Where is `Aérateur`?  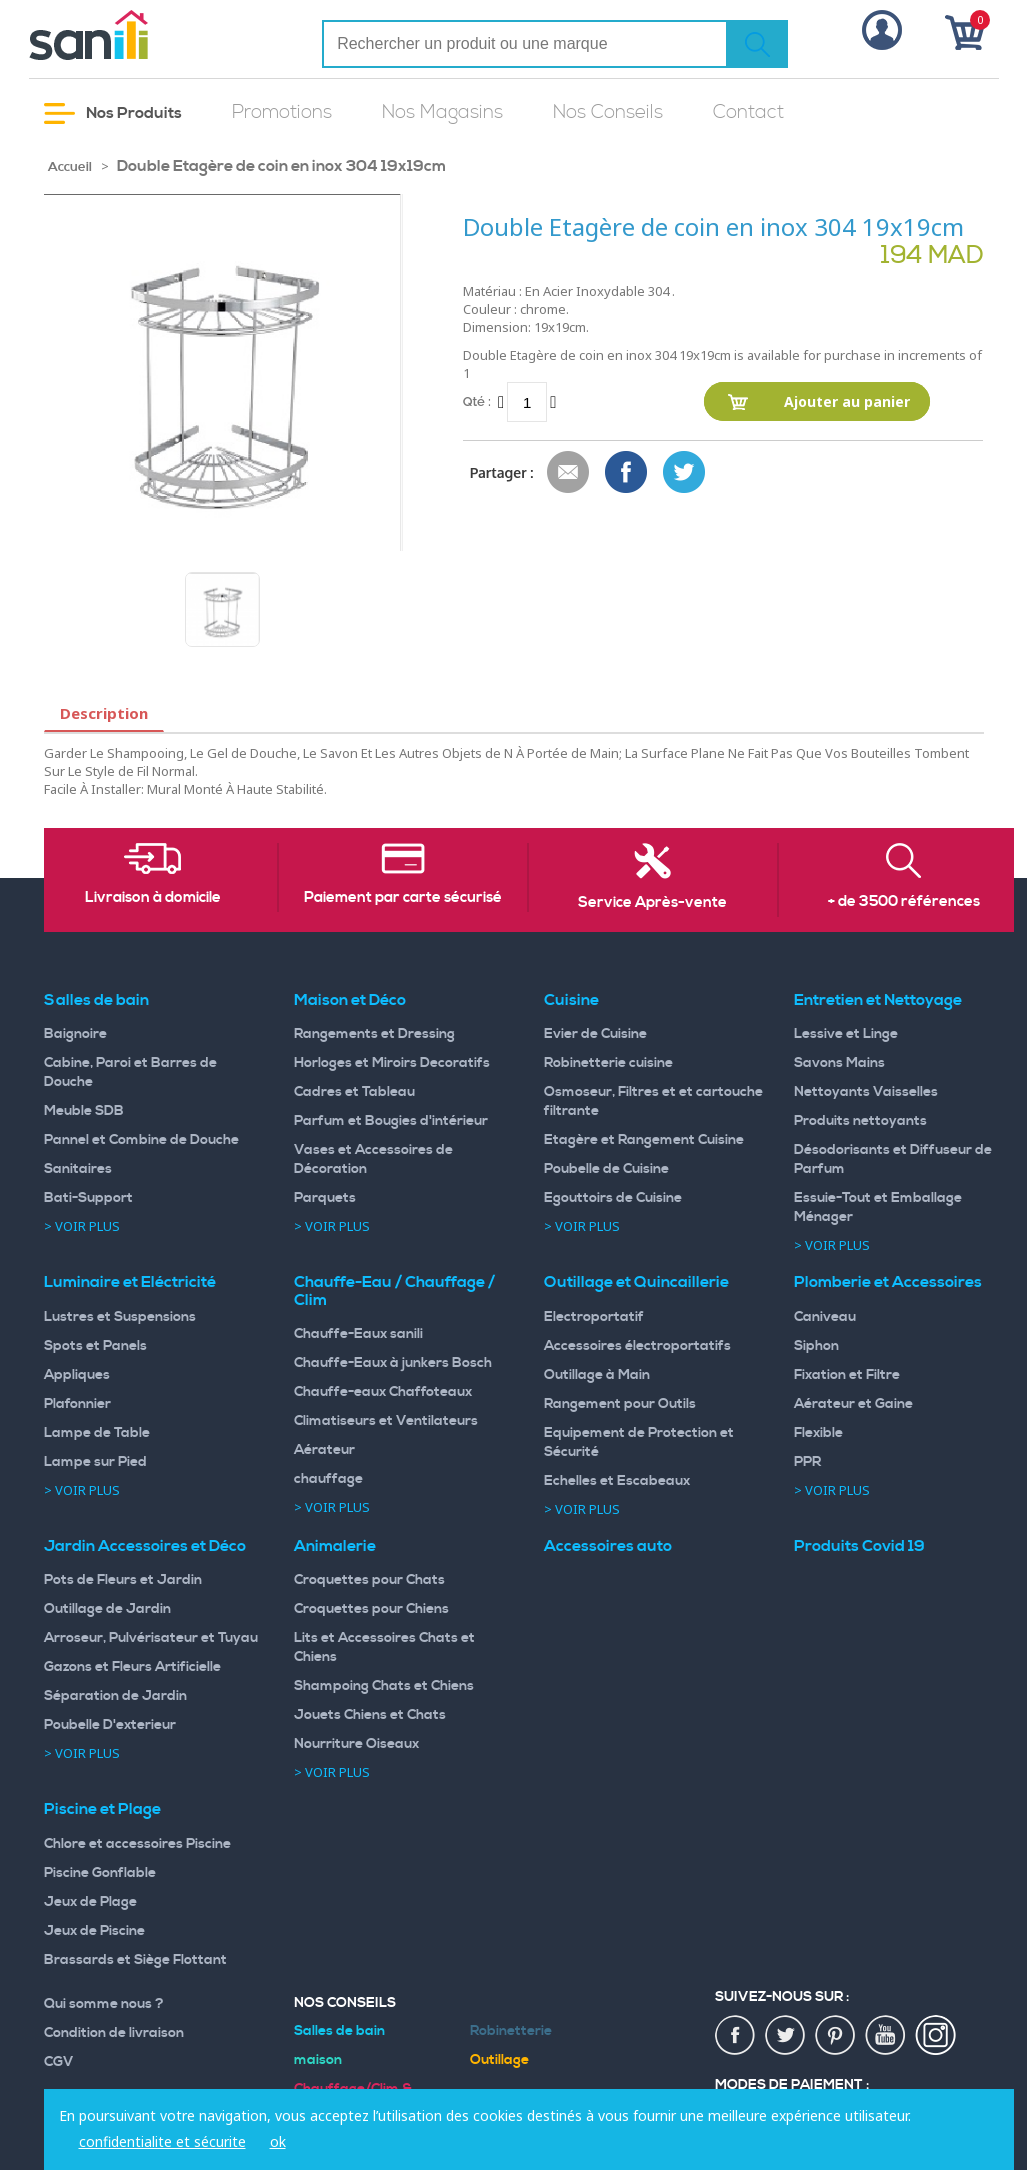 Aérateur is located at coordinates (324, 1450).